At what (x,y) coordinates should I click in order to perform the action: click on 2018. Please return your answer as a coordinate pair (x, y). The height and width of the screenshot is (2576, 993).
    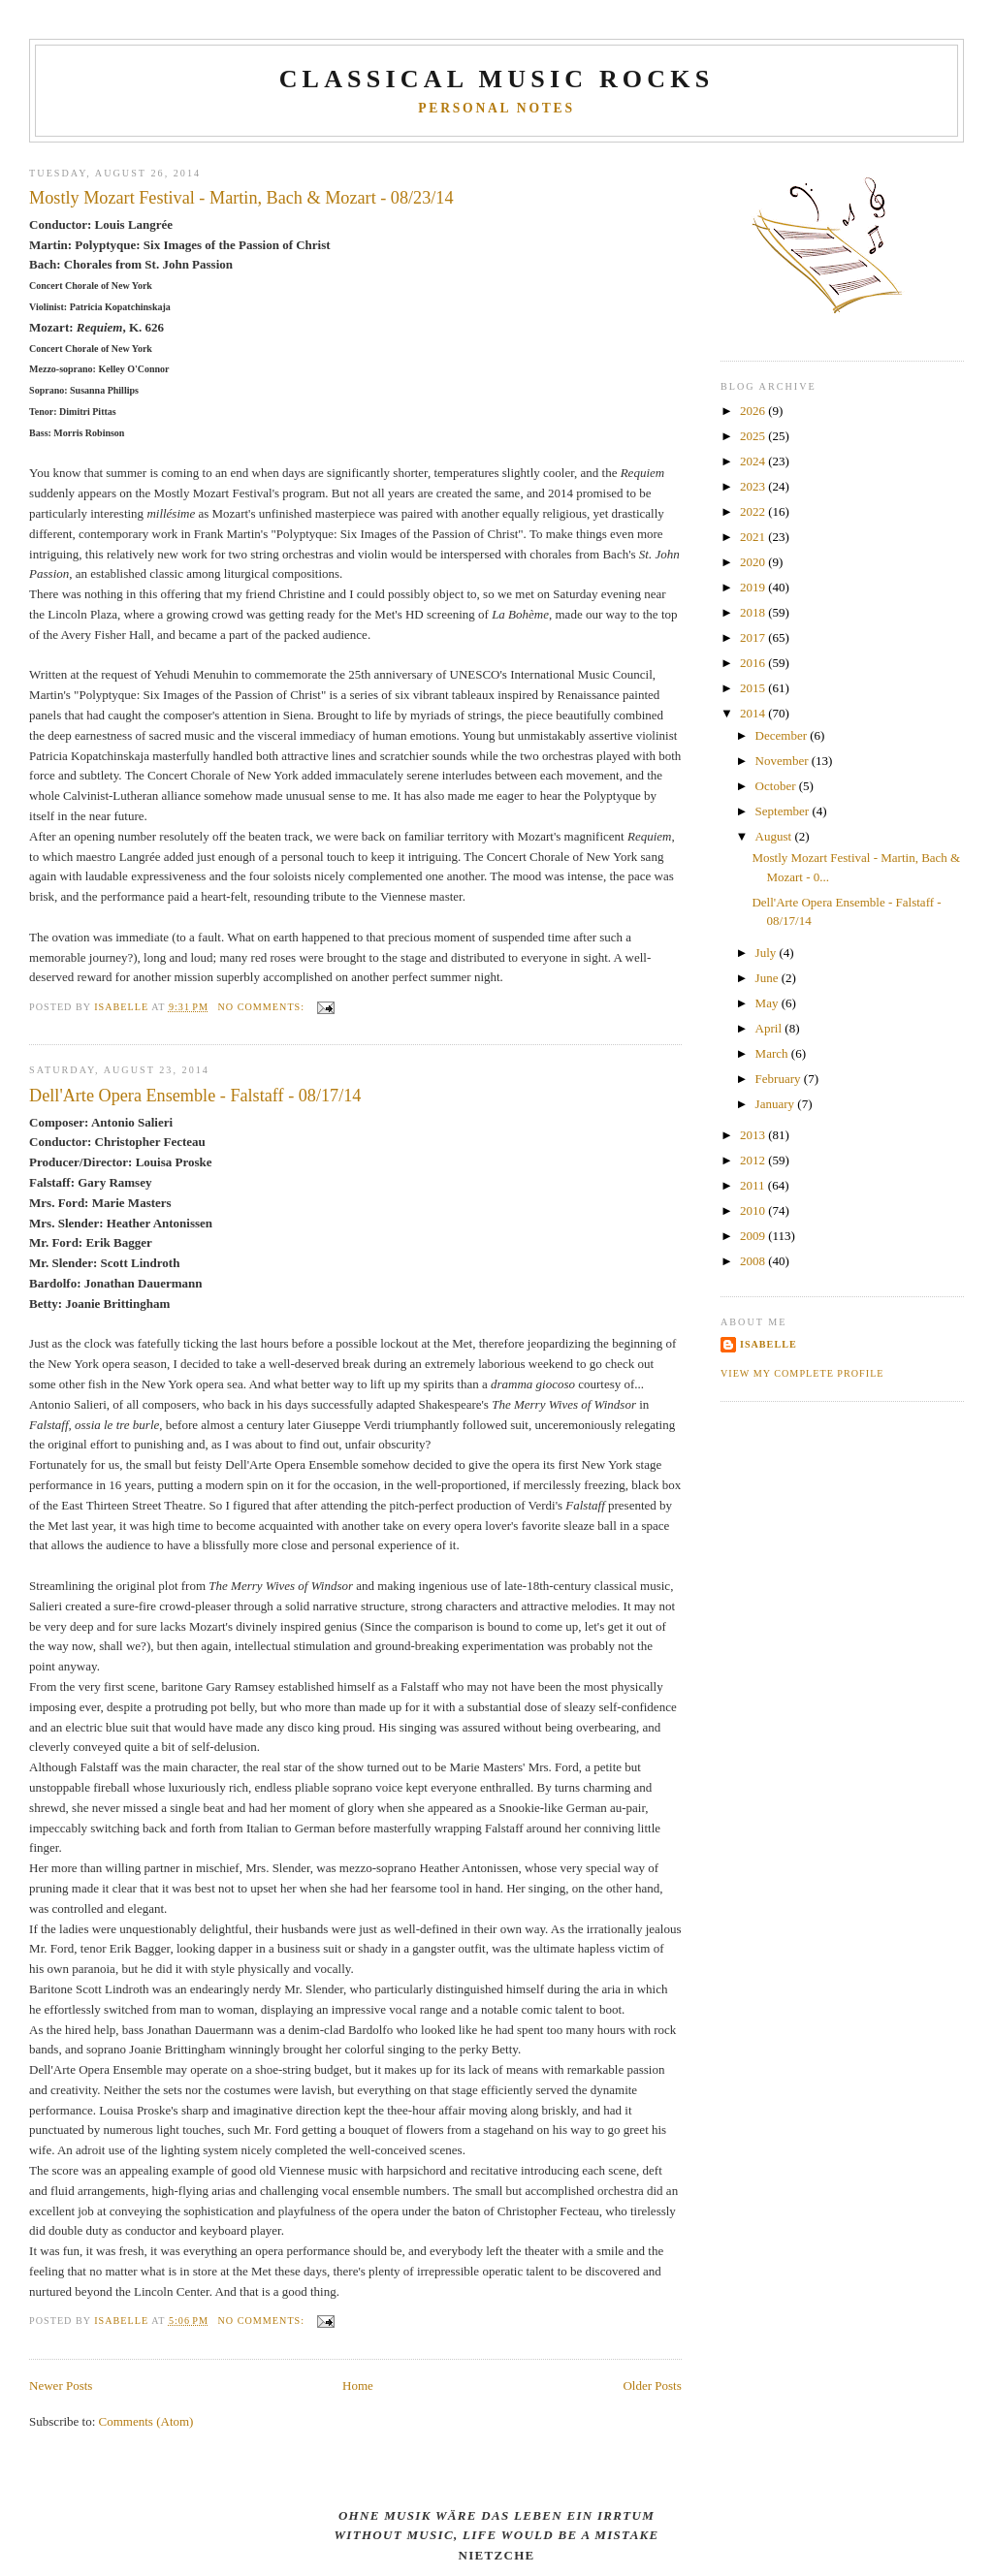
    Looking at the image, I should click on (754, 612).